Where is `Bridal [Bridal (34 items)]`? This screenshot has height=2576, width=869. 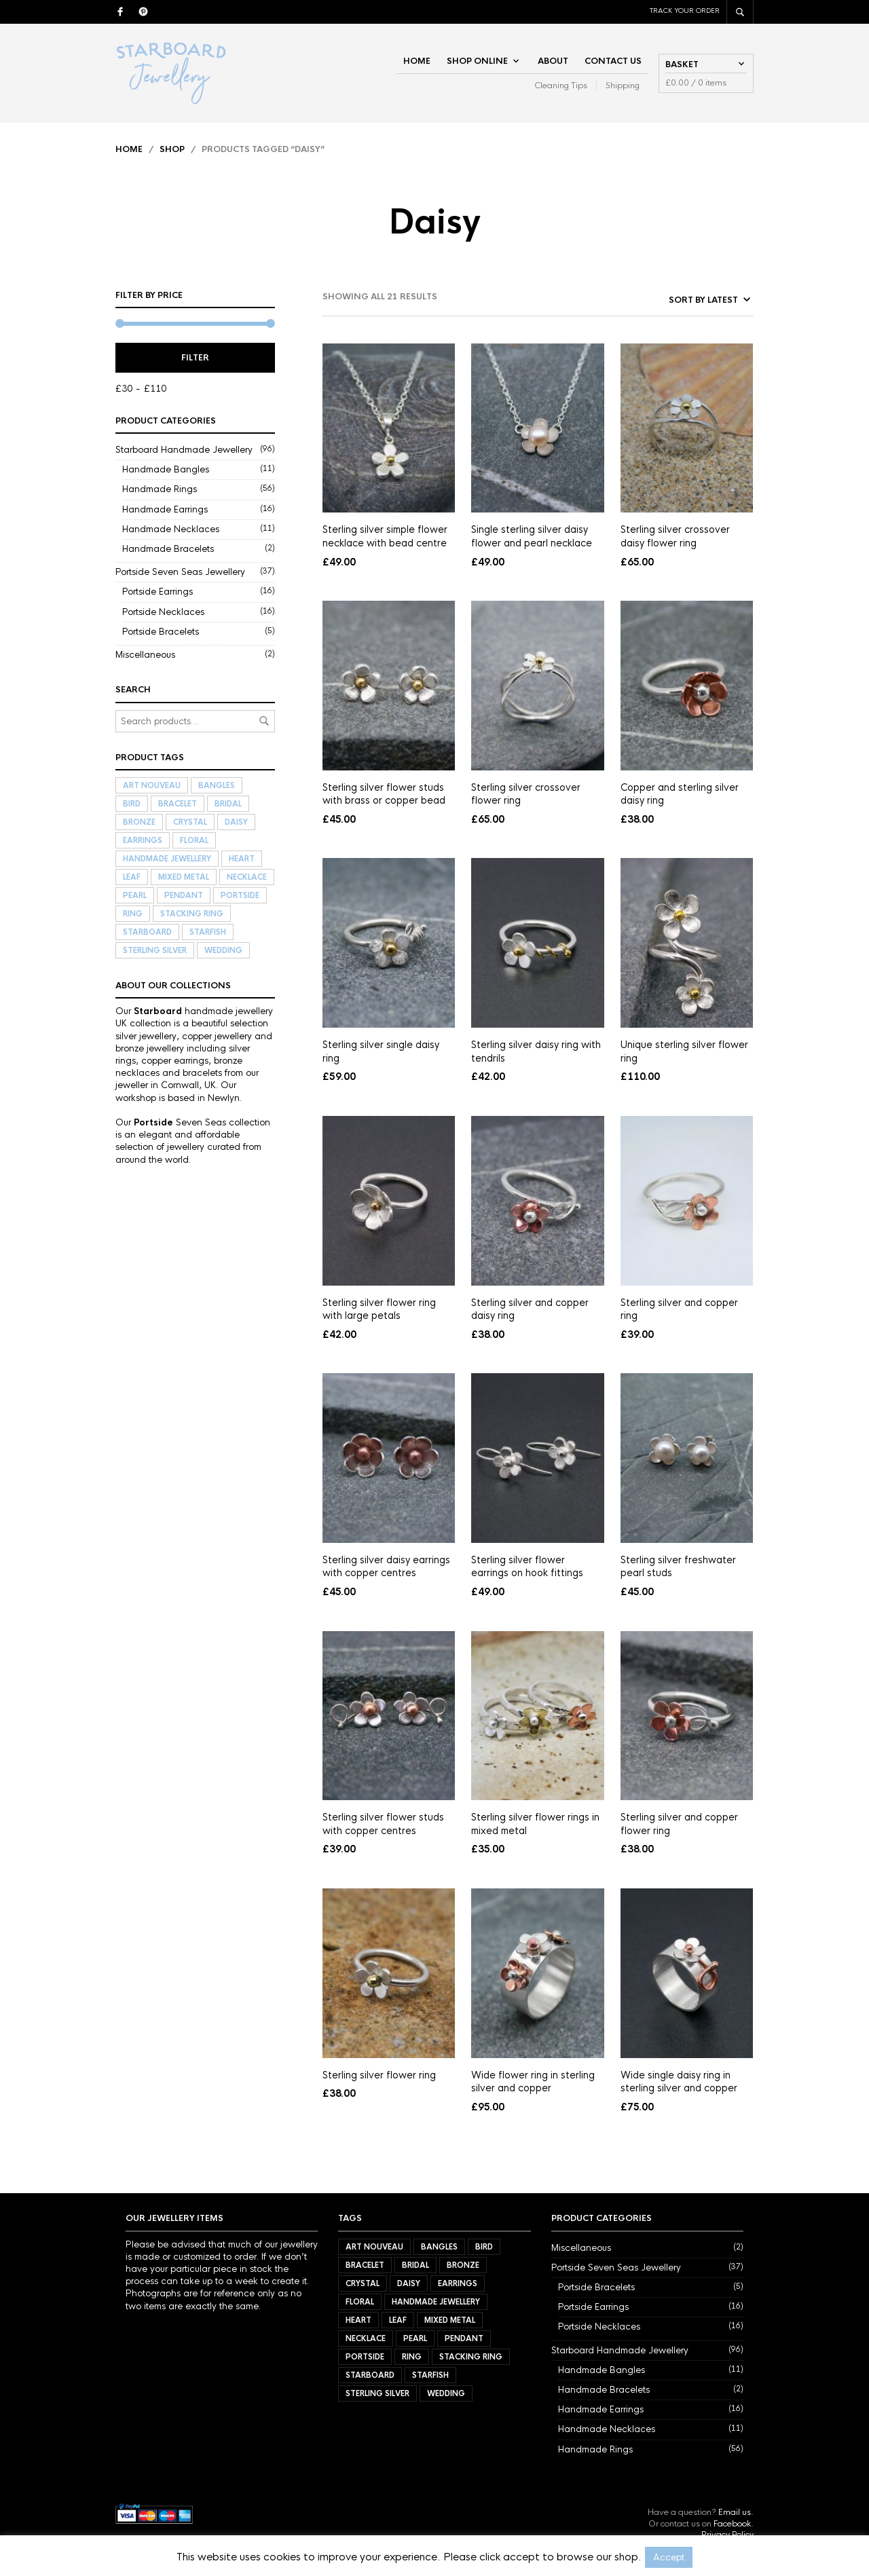 Bridal [Bridal (34 items)] is located at coordinates (228, 803).